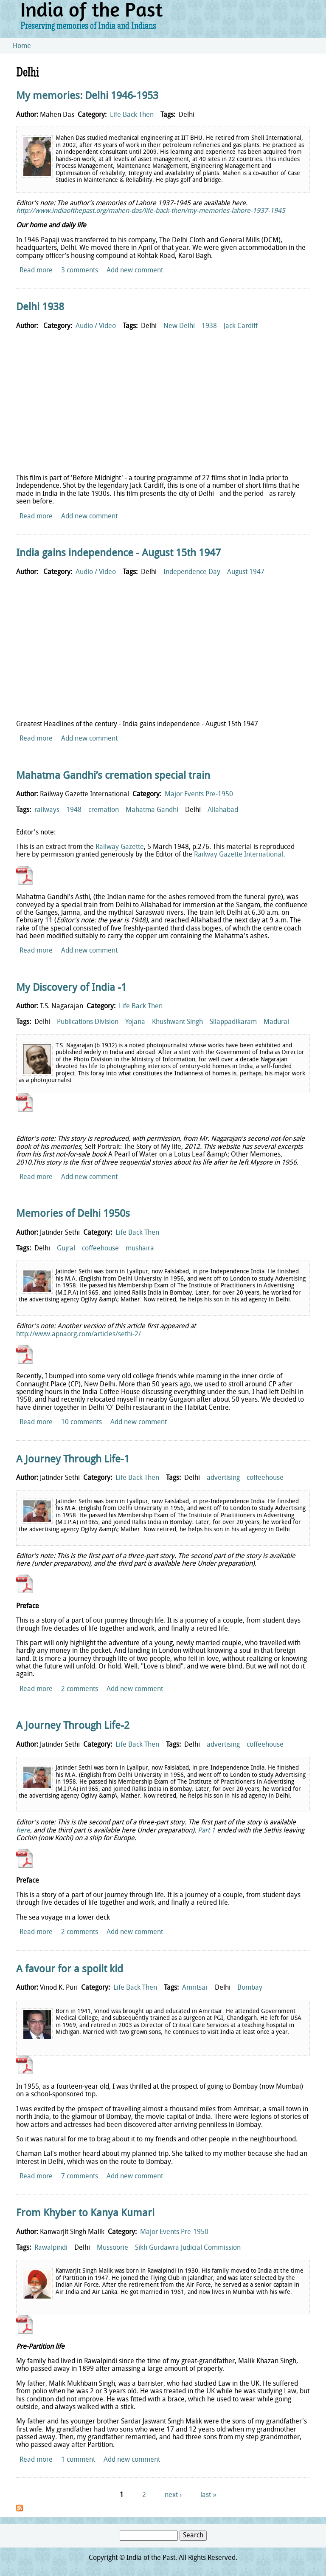 This screenshot has width=326, height=2576. I want to click on next ›, so click(173, 2495).